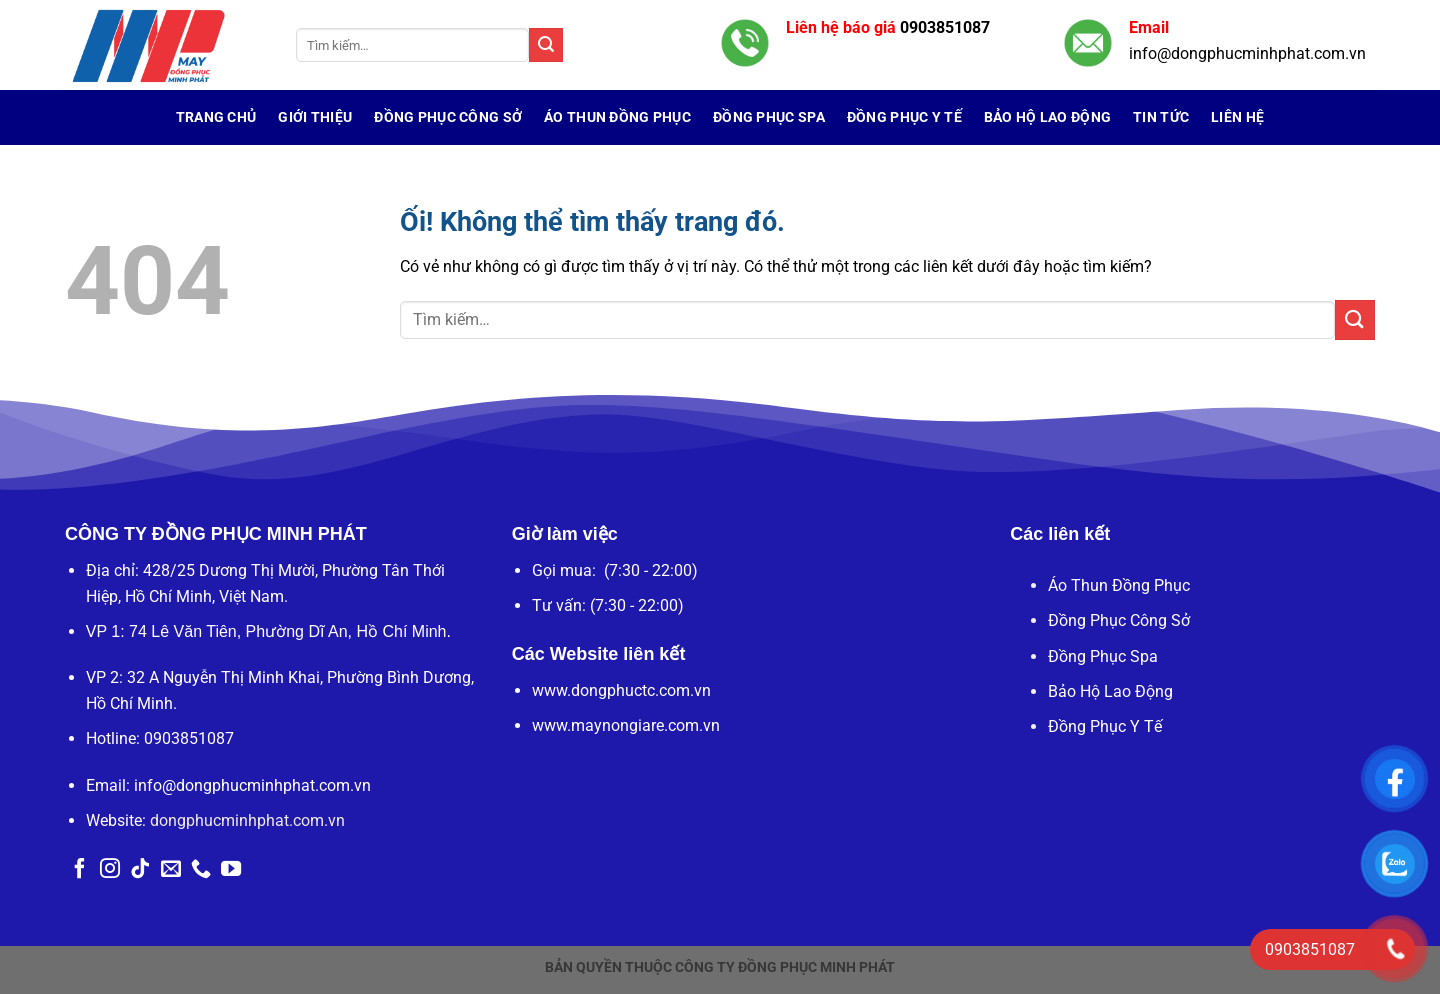 This screenshot has width=1440, height=994. I want to click on Liên hệ, so click(1237, 117).